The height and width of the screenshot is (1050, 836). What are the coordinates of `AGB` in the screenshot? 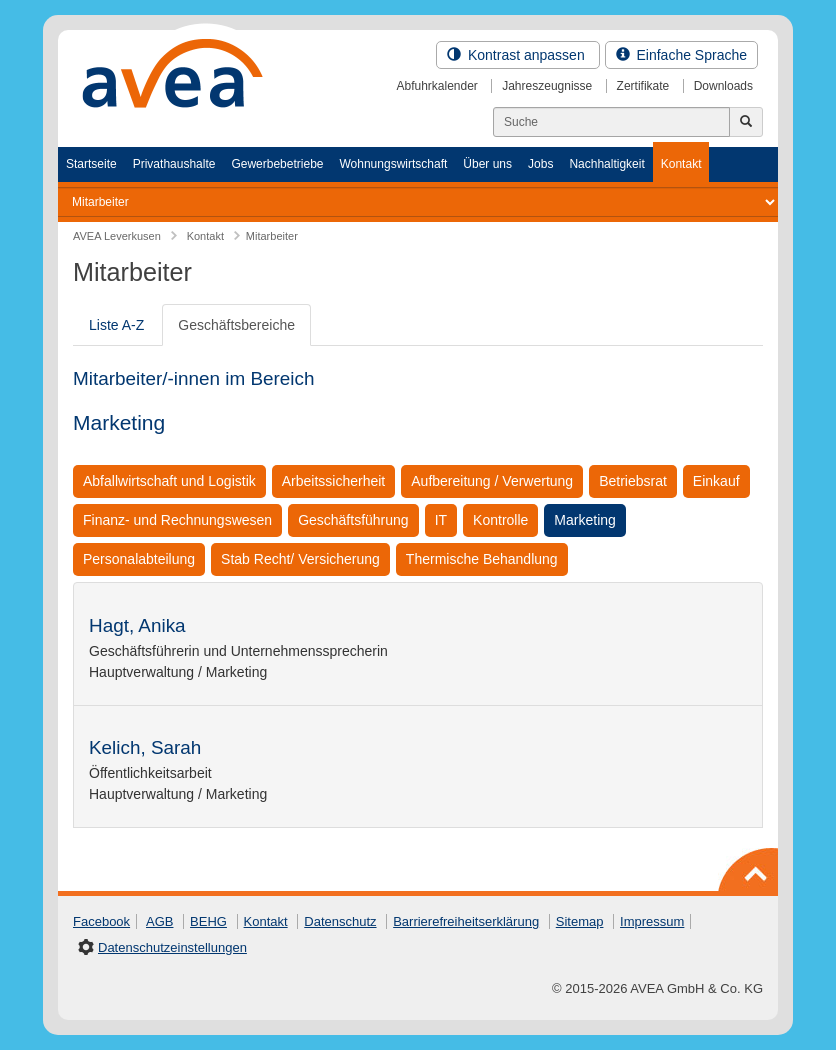 It's located at (159, 921).